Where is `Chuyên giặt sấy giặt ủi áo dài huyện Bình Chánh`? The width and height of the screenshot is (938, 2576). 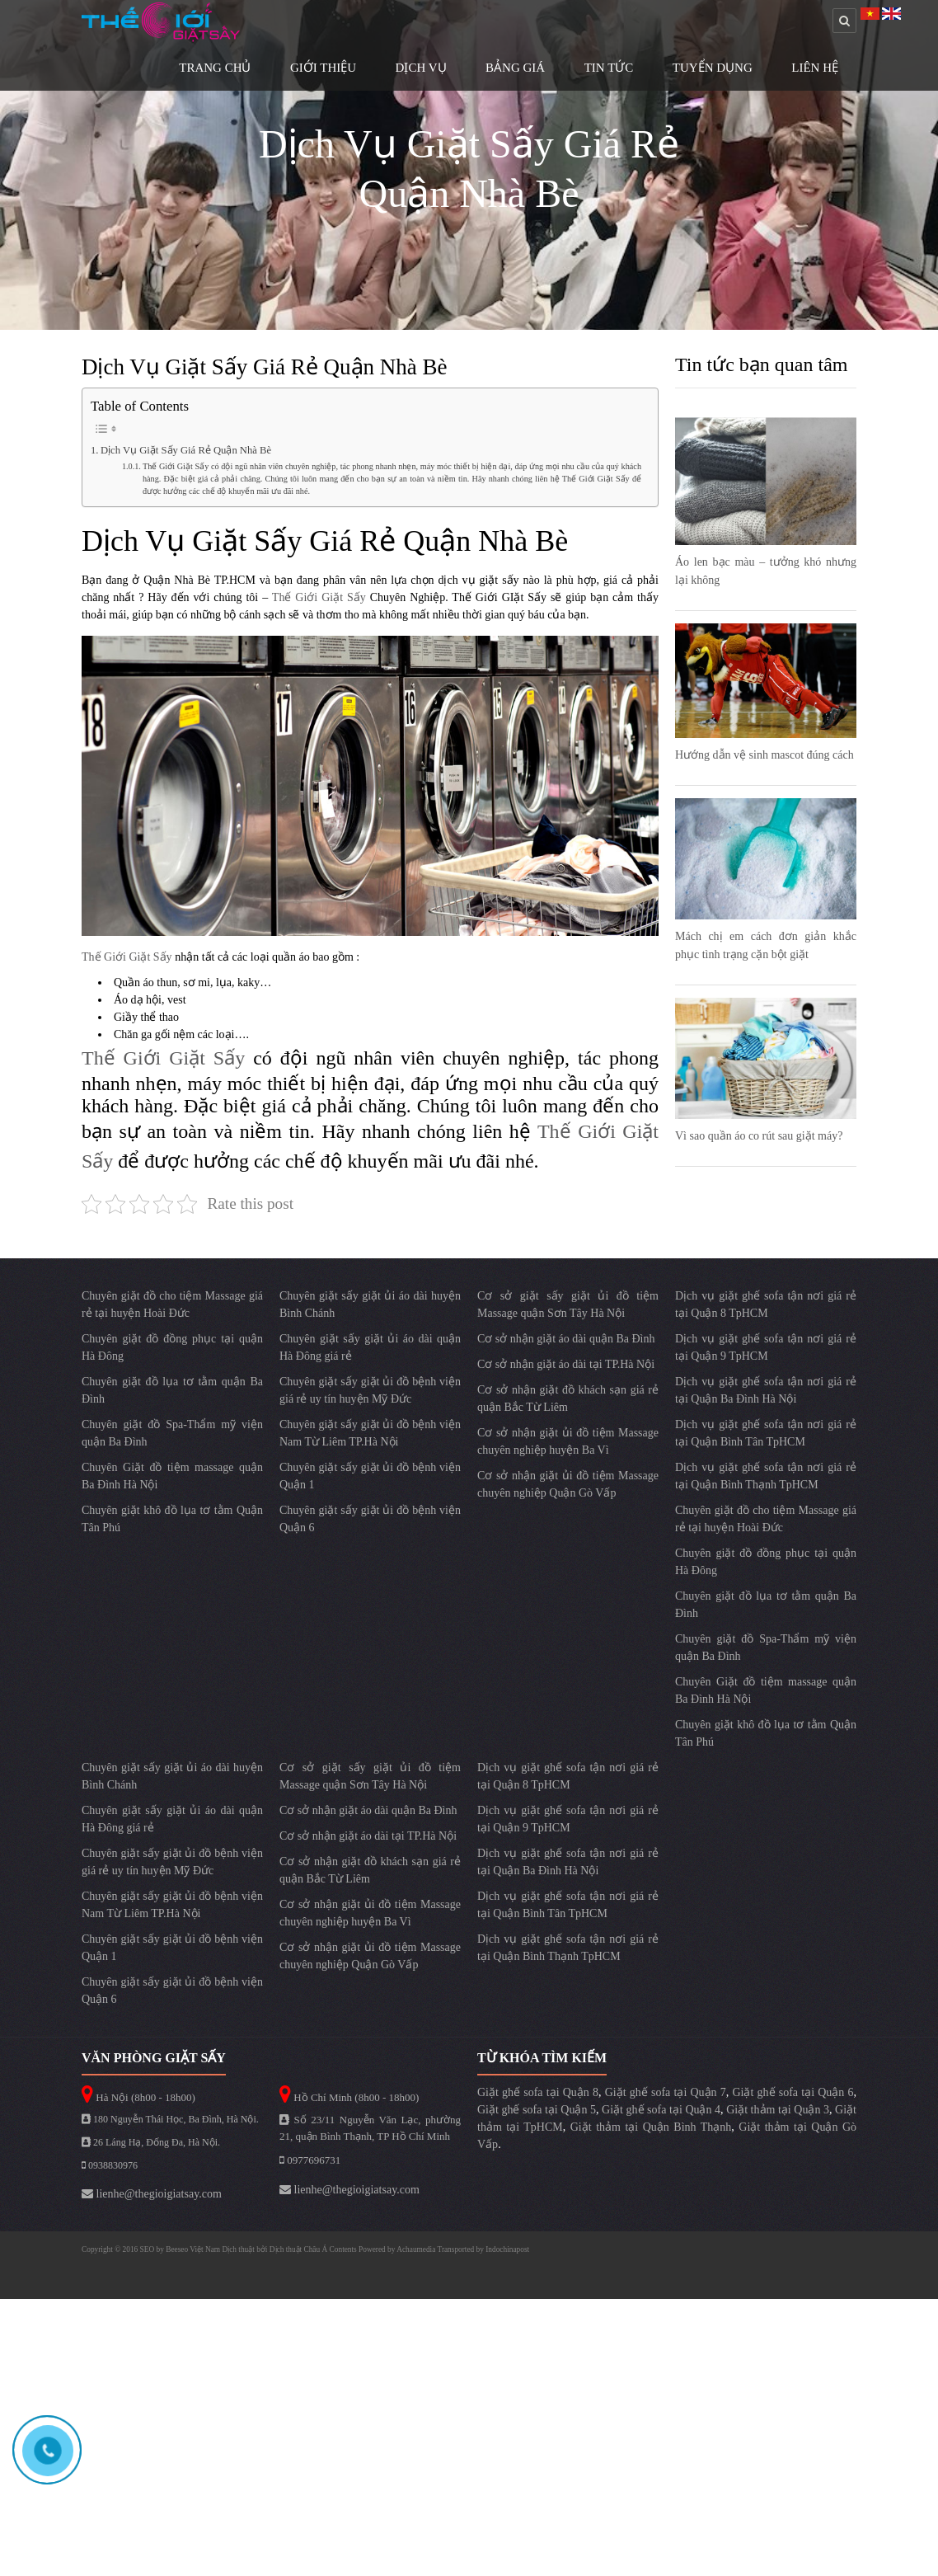 Chuyên giặt sấy giặt ủi áo dài huyện Bình Chánh is located at coordinates (370, 1304).